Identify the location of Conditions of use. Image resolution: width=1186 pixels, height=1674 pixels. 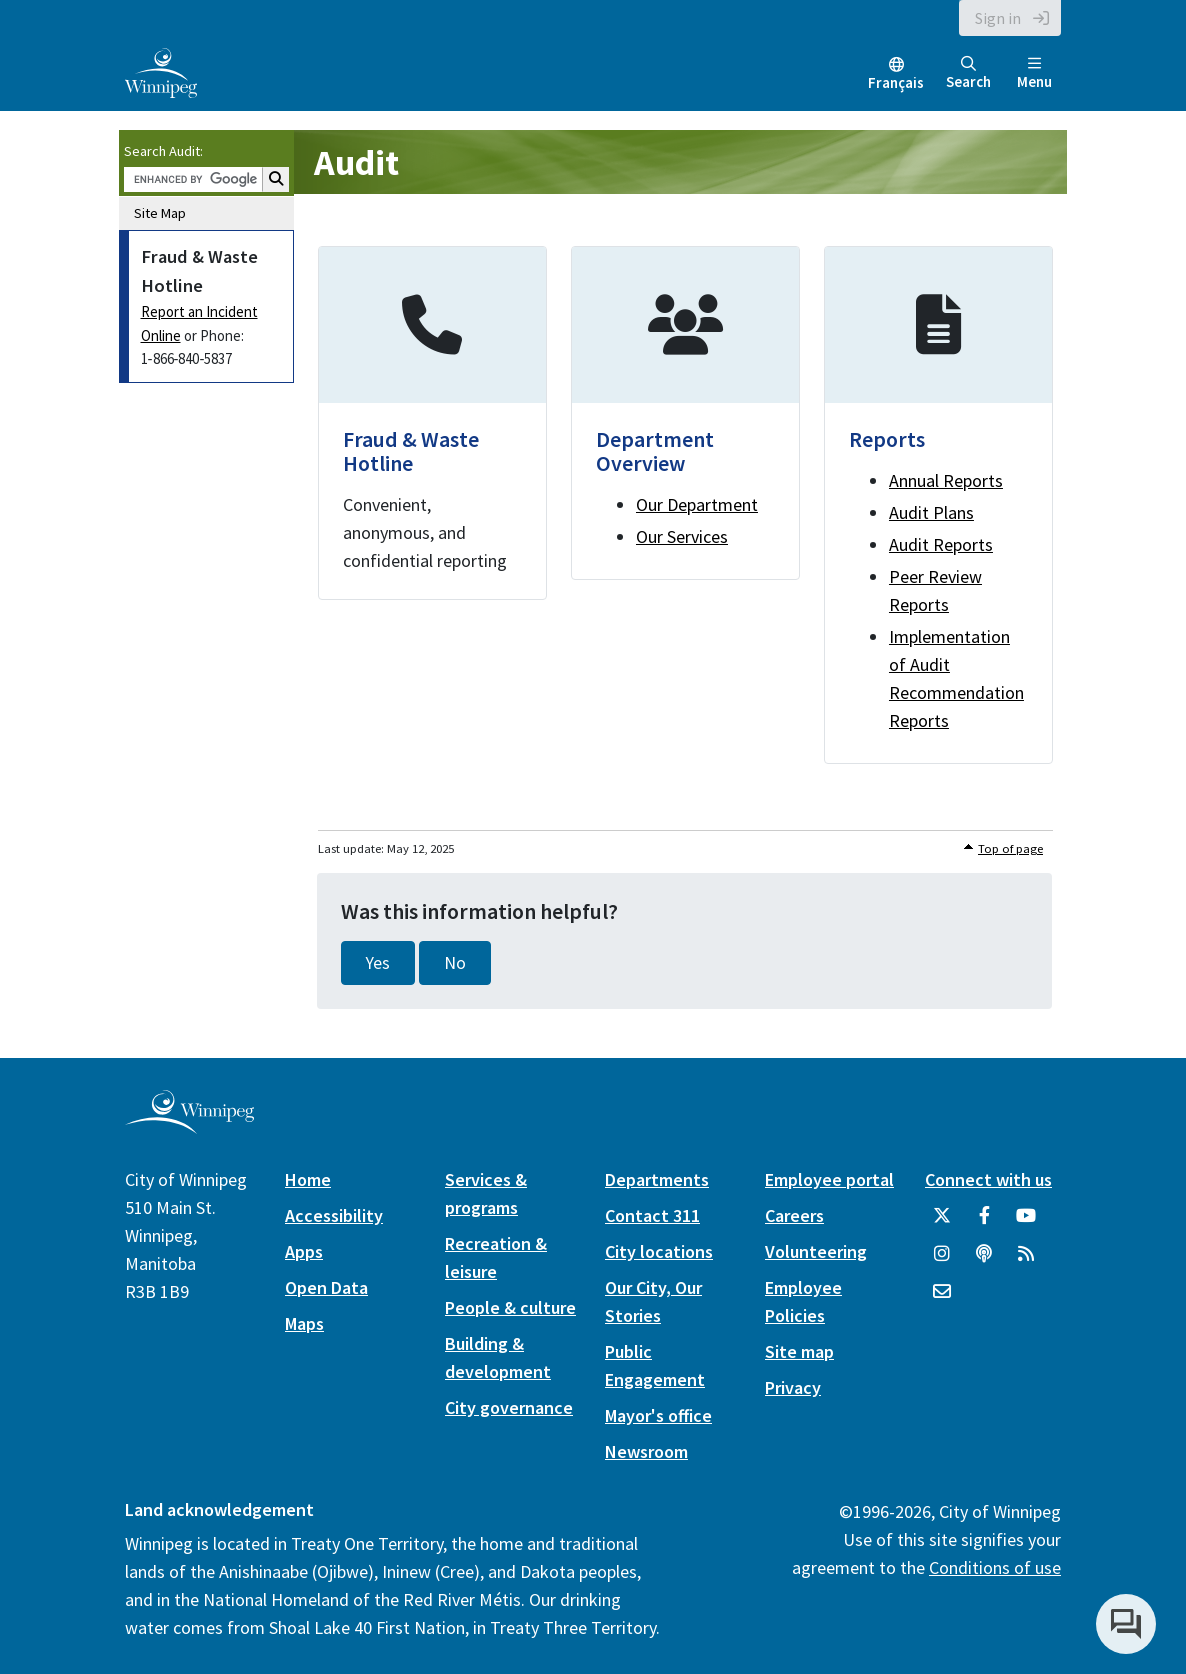
(995, 1567).